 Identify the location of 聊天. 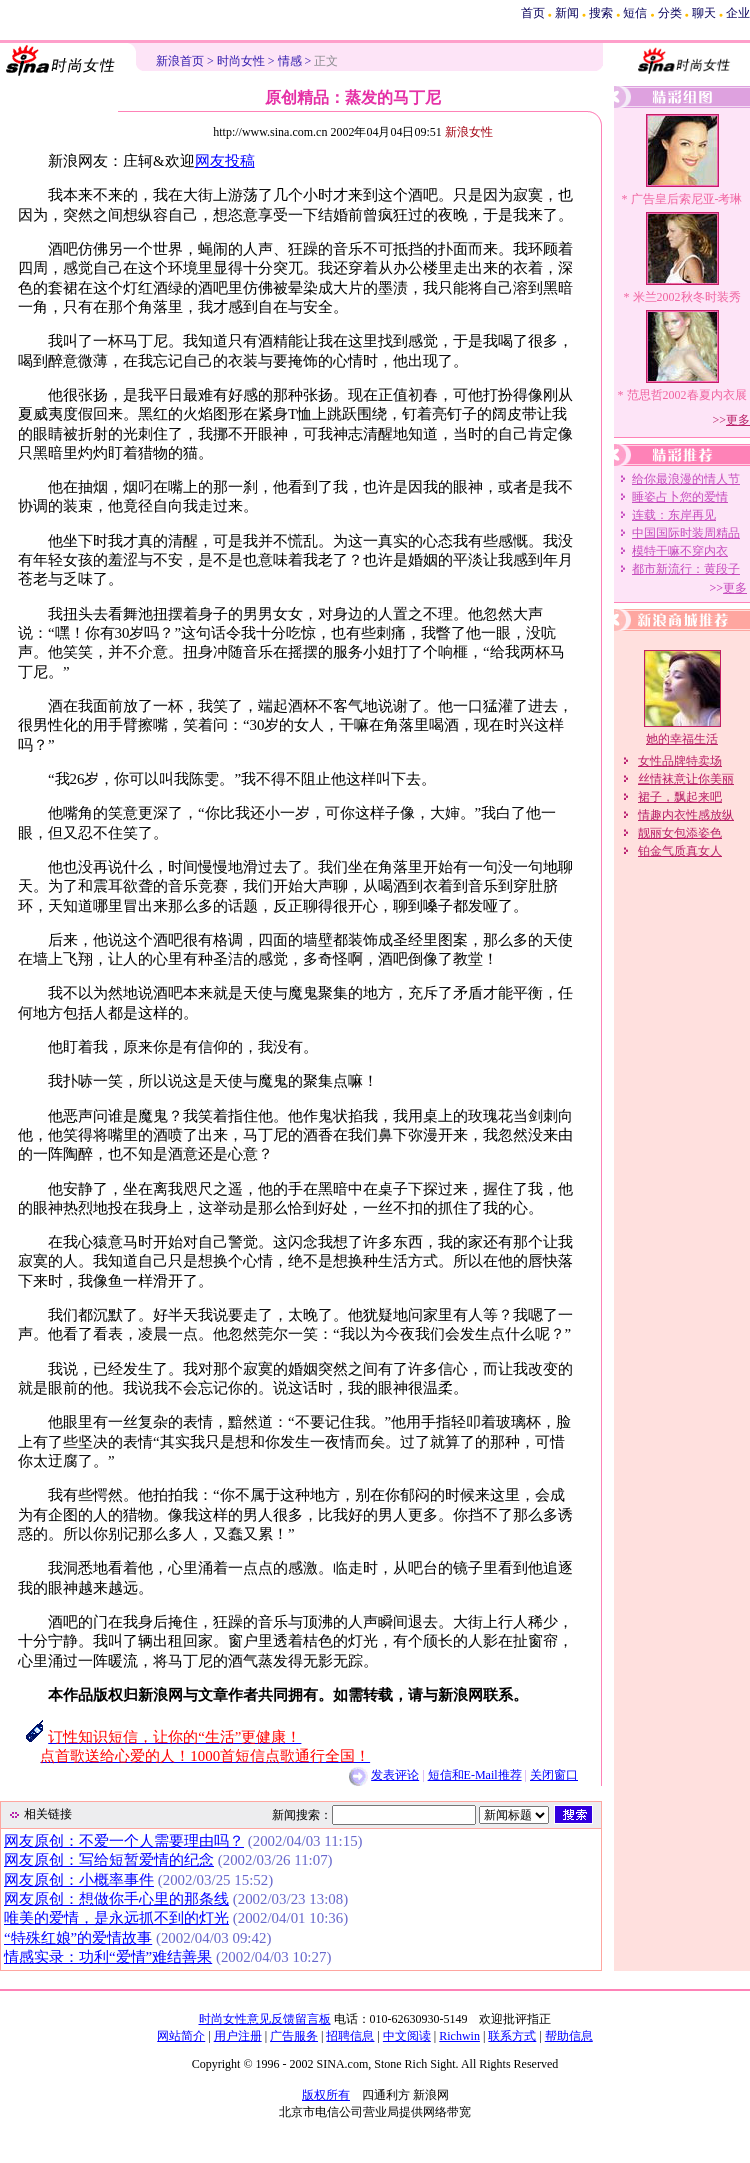
(704, 13).